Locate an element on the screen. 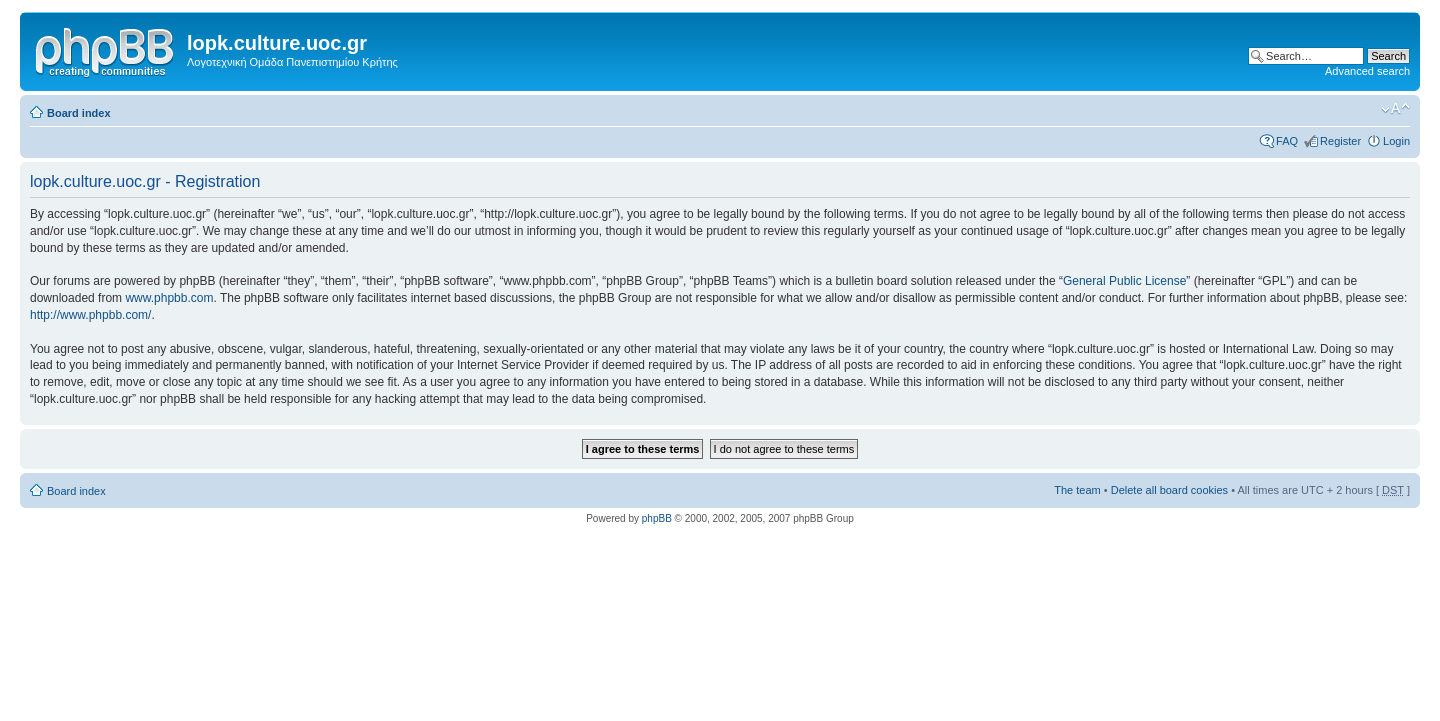  http://www.phpbb.com/ is located at coordinates (90, 315).